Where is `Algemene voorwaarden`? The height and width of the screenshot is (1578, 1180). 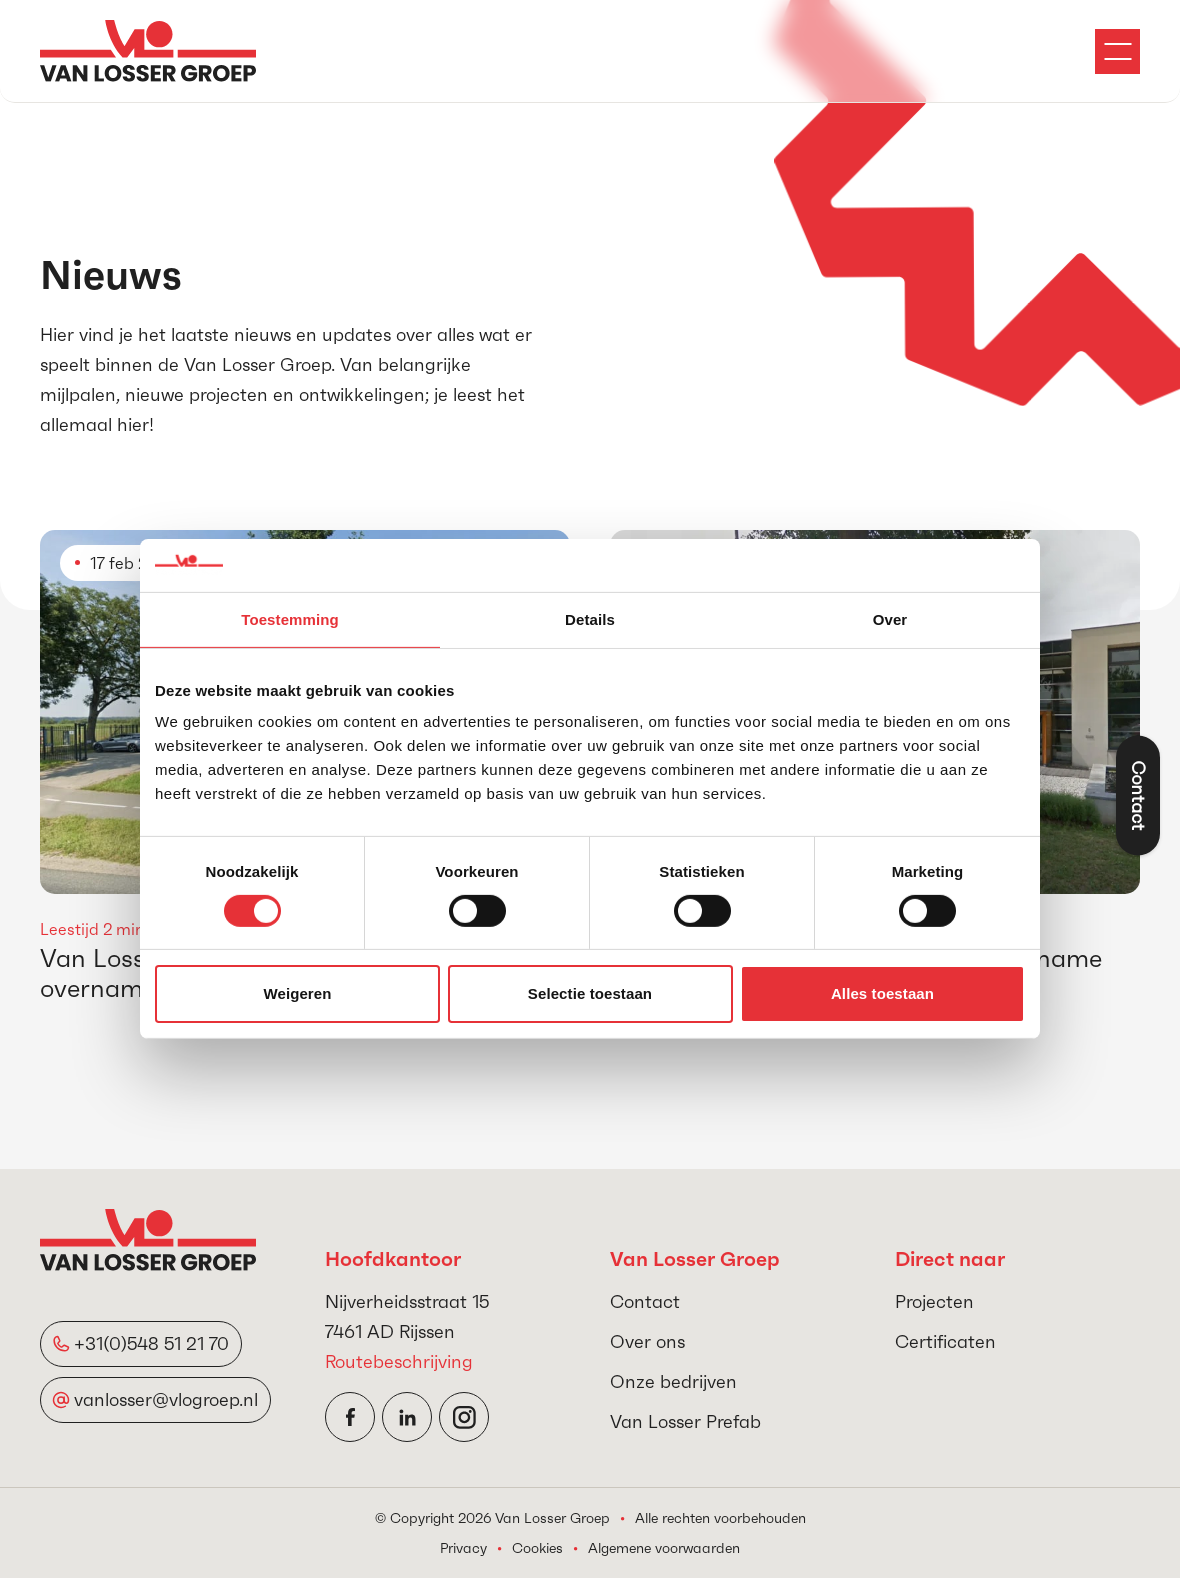 Algemene voorwaarden is located at coordinates (664, 1548).